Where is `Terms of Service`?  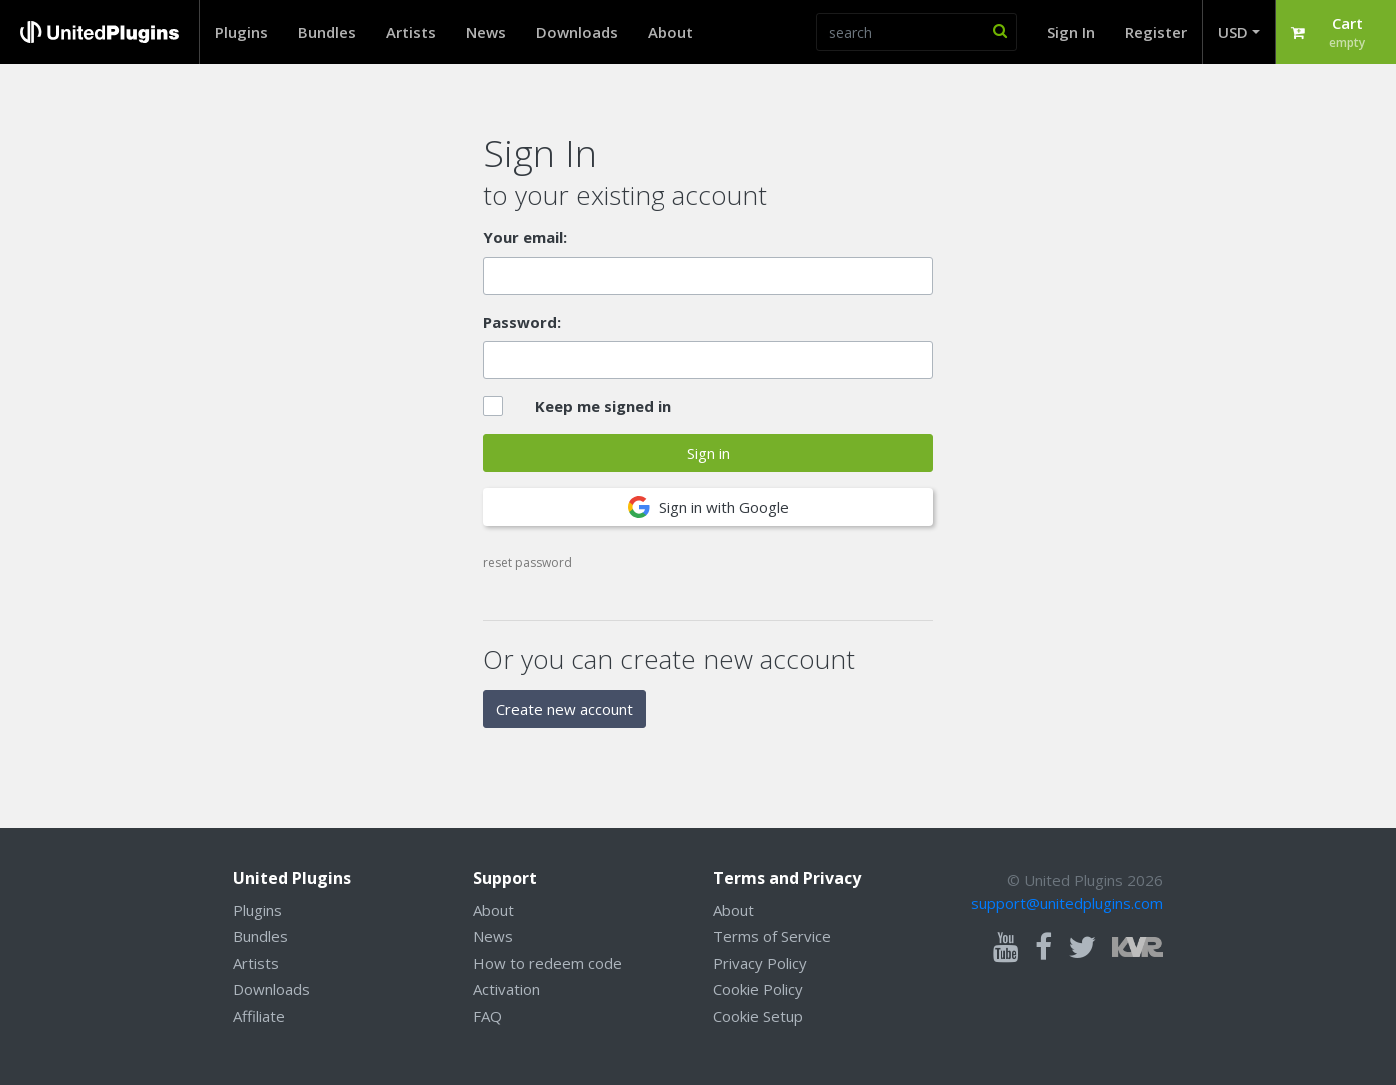
Terms of Service is located at coordinates (772, 936).